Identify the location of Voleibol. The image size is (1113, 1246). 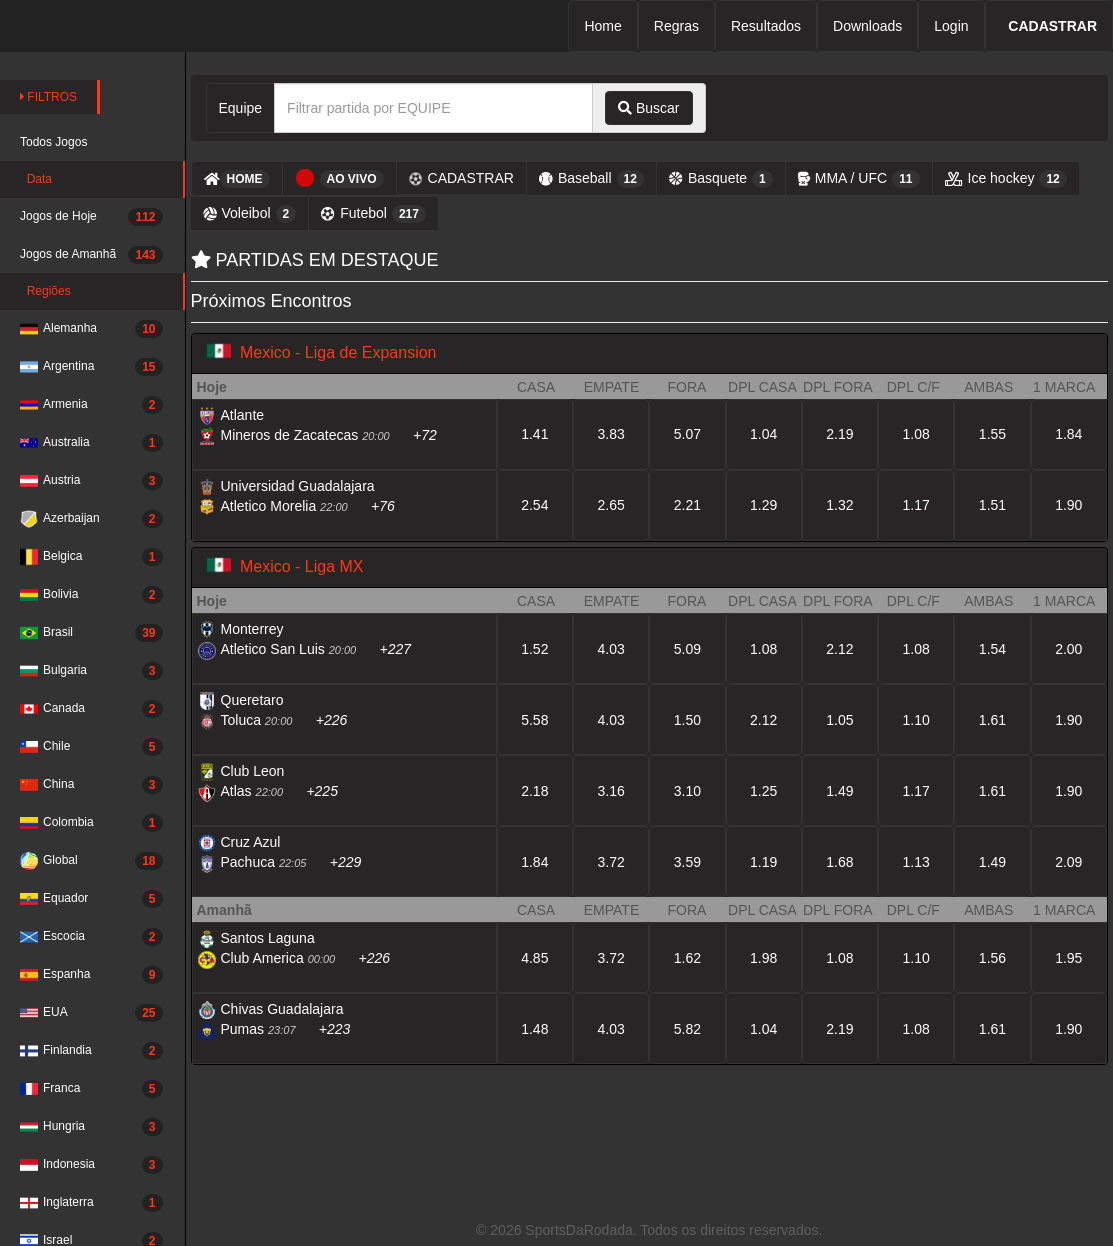
(250, 214).